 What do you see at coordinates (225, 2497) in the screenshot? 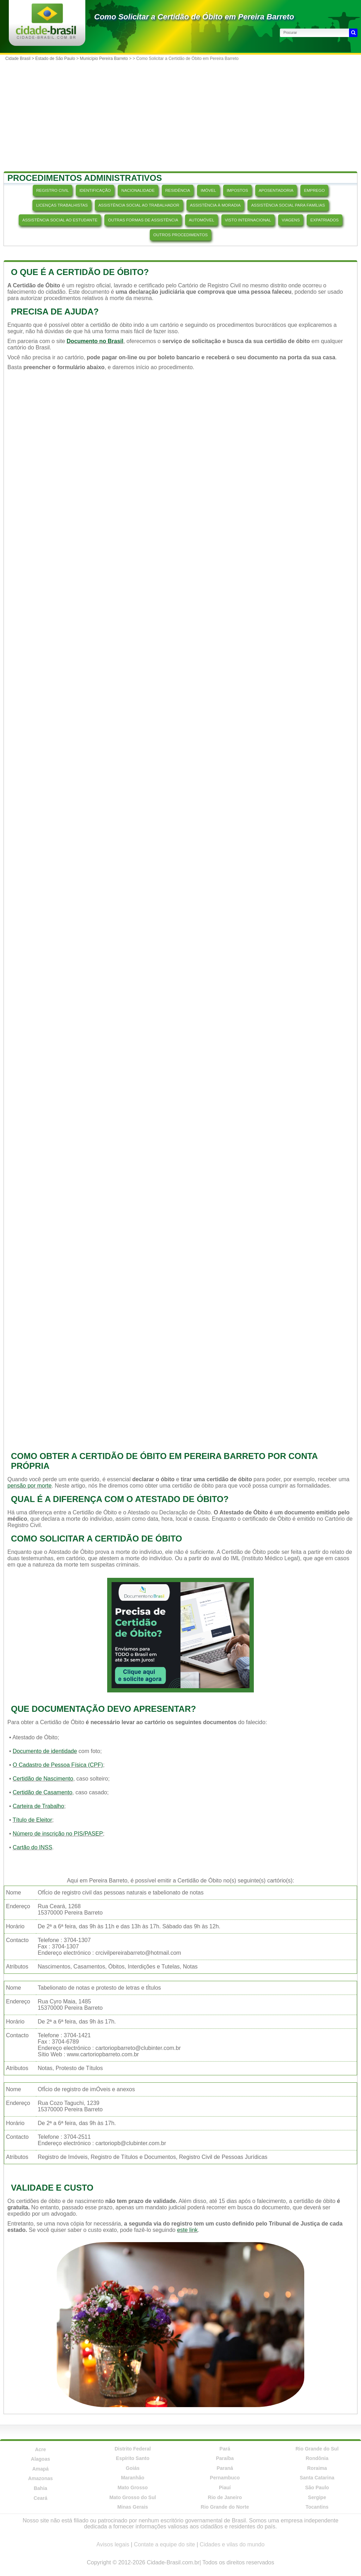
I see `Rio de Janeiro` at bounding box center [225, 2497].